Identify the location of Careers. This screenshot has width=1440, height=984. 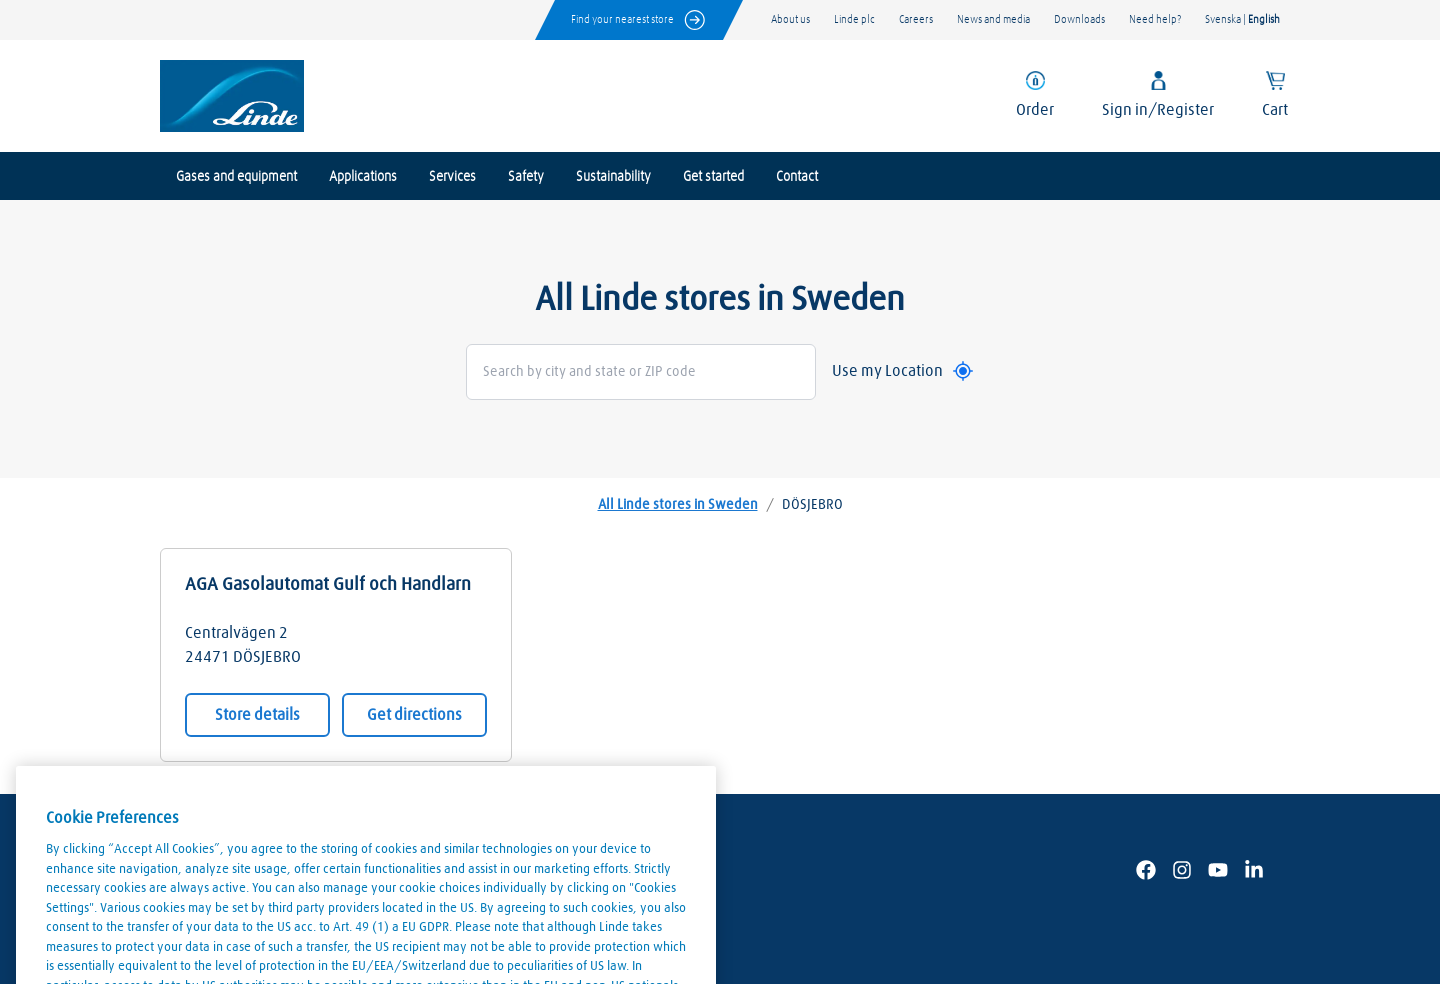
(916, 19).